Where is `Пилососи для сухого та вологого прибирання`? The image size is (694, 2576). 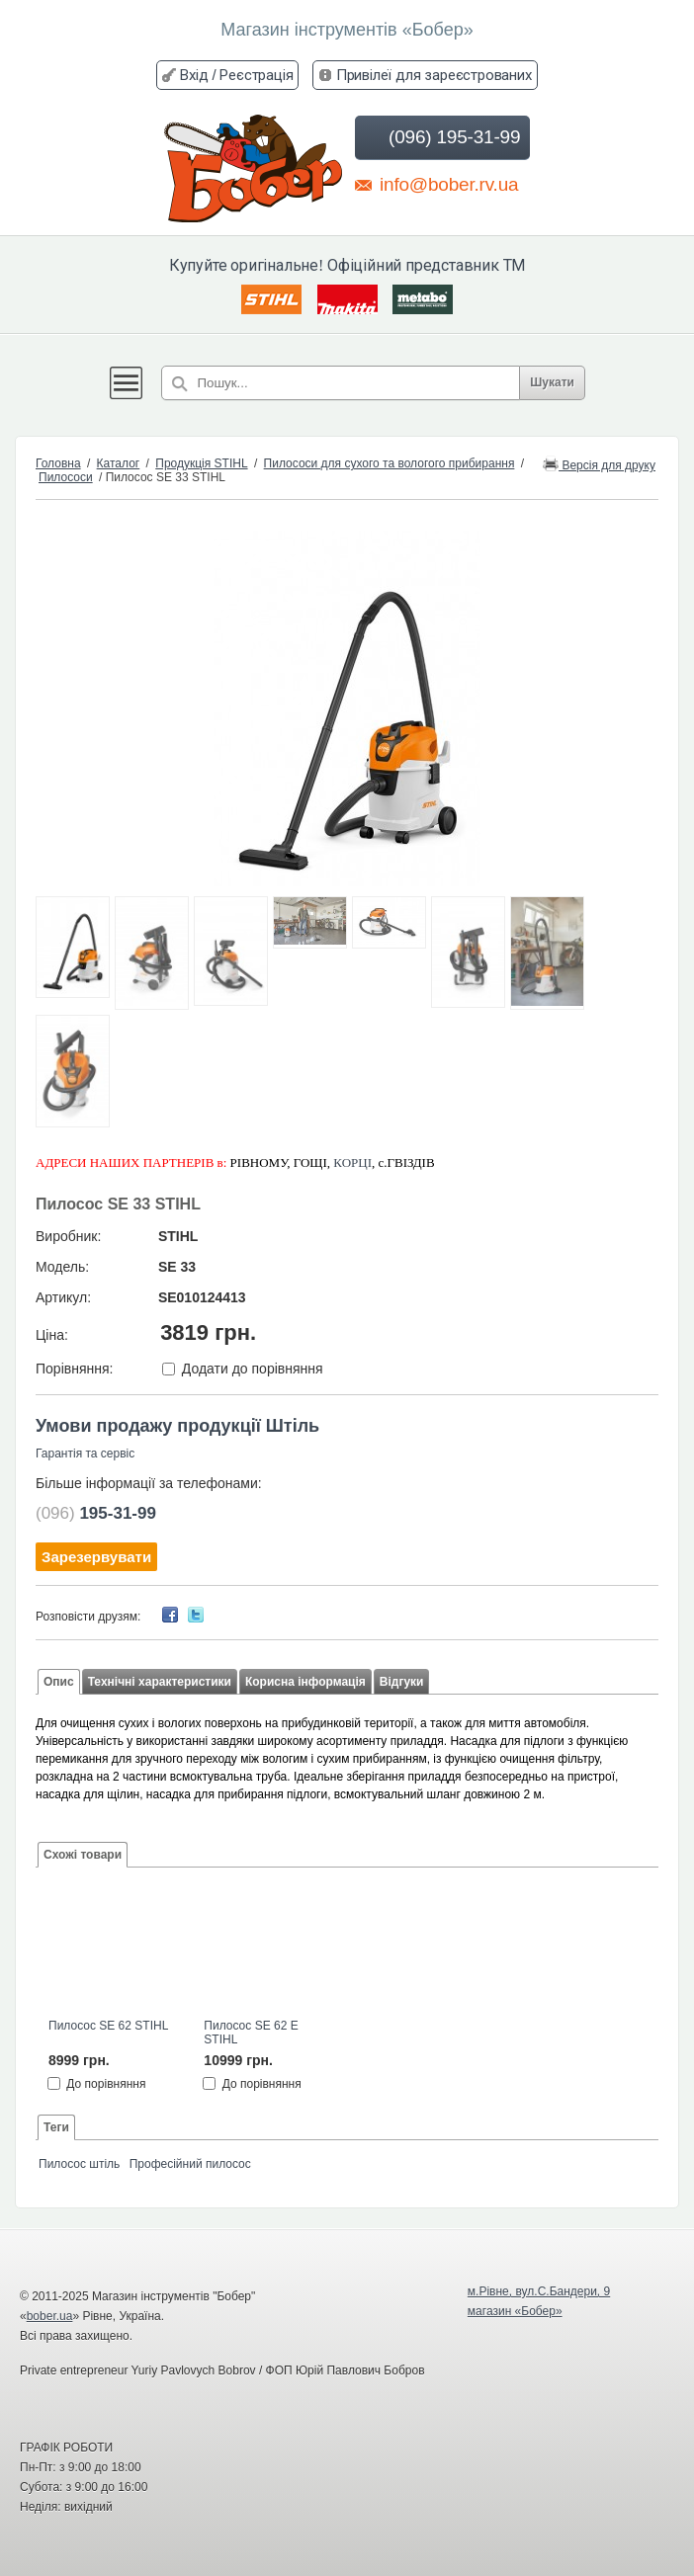
Пилососи для сухого та вологого прибирання is located at coordinates (389, 463).